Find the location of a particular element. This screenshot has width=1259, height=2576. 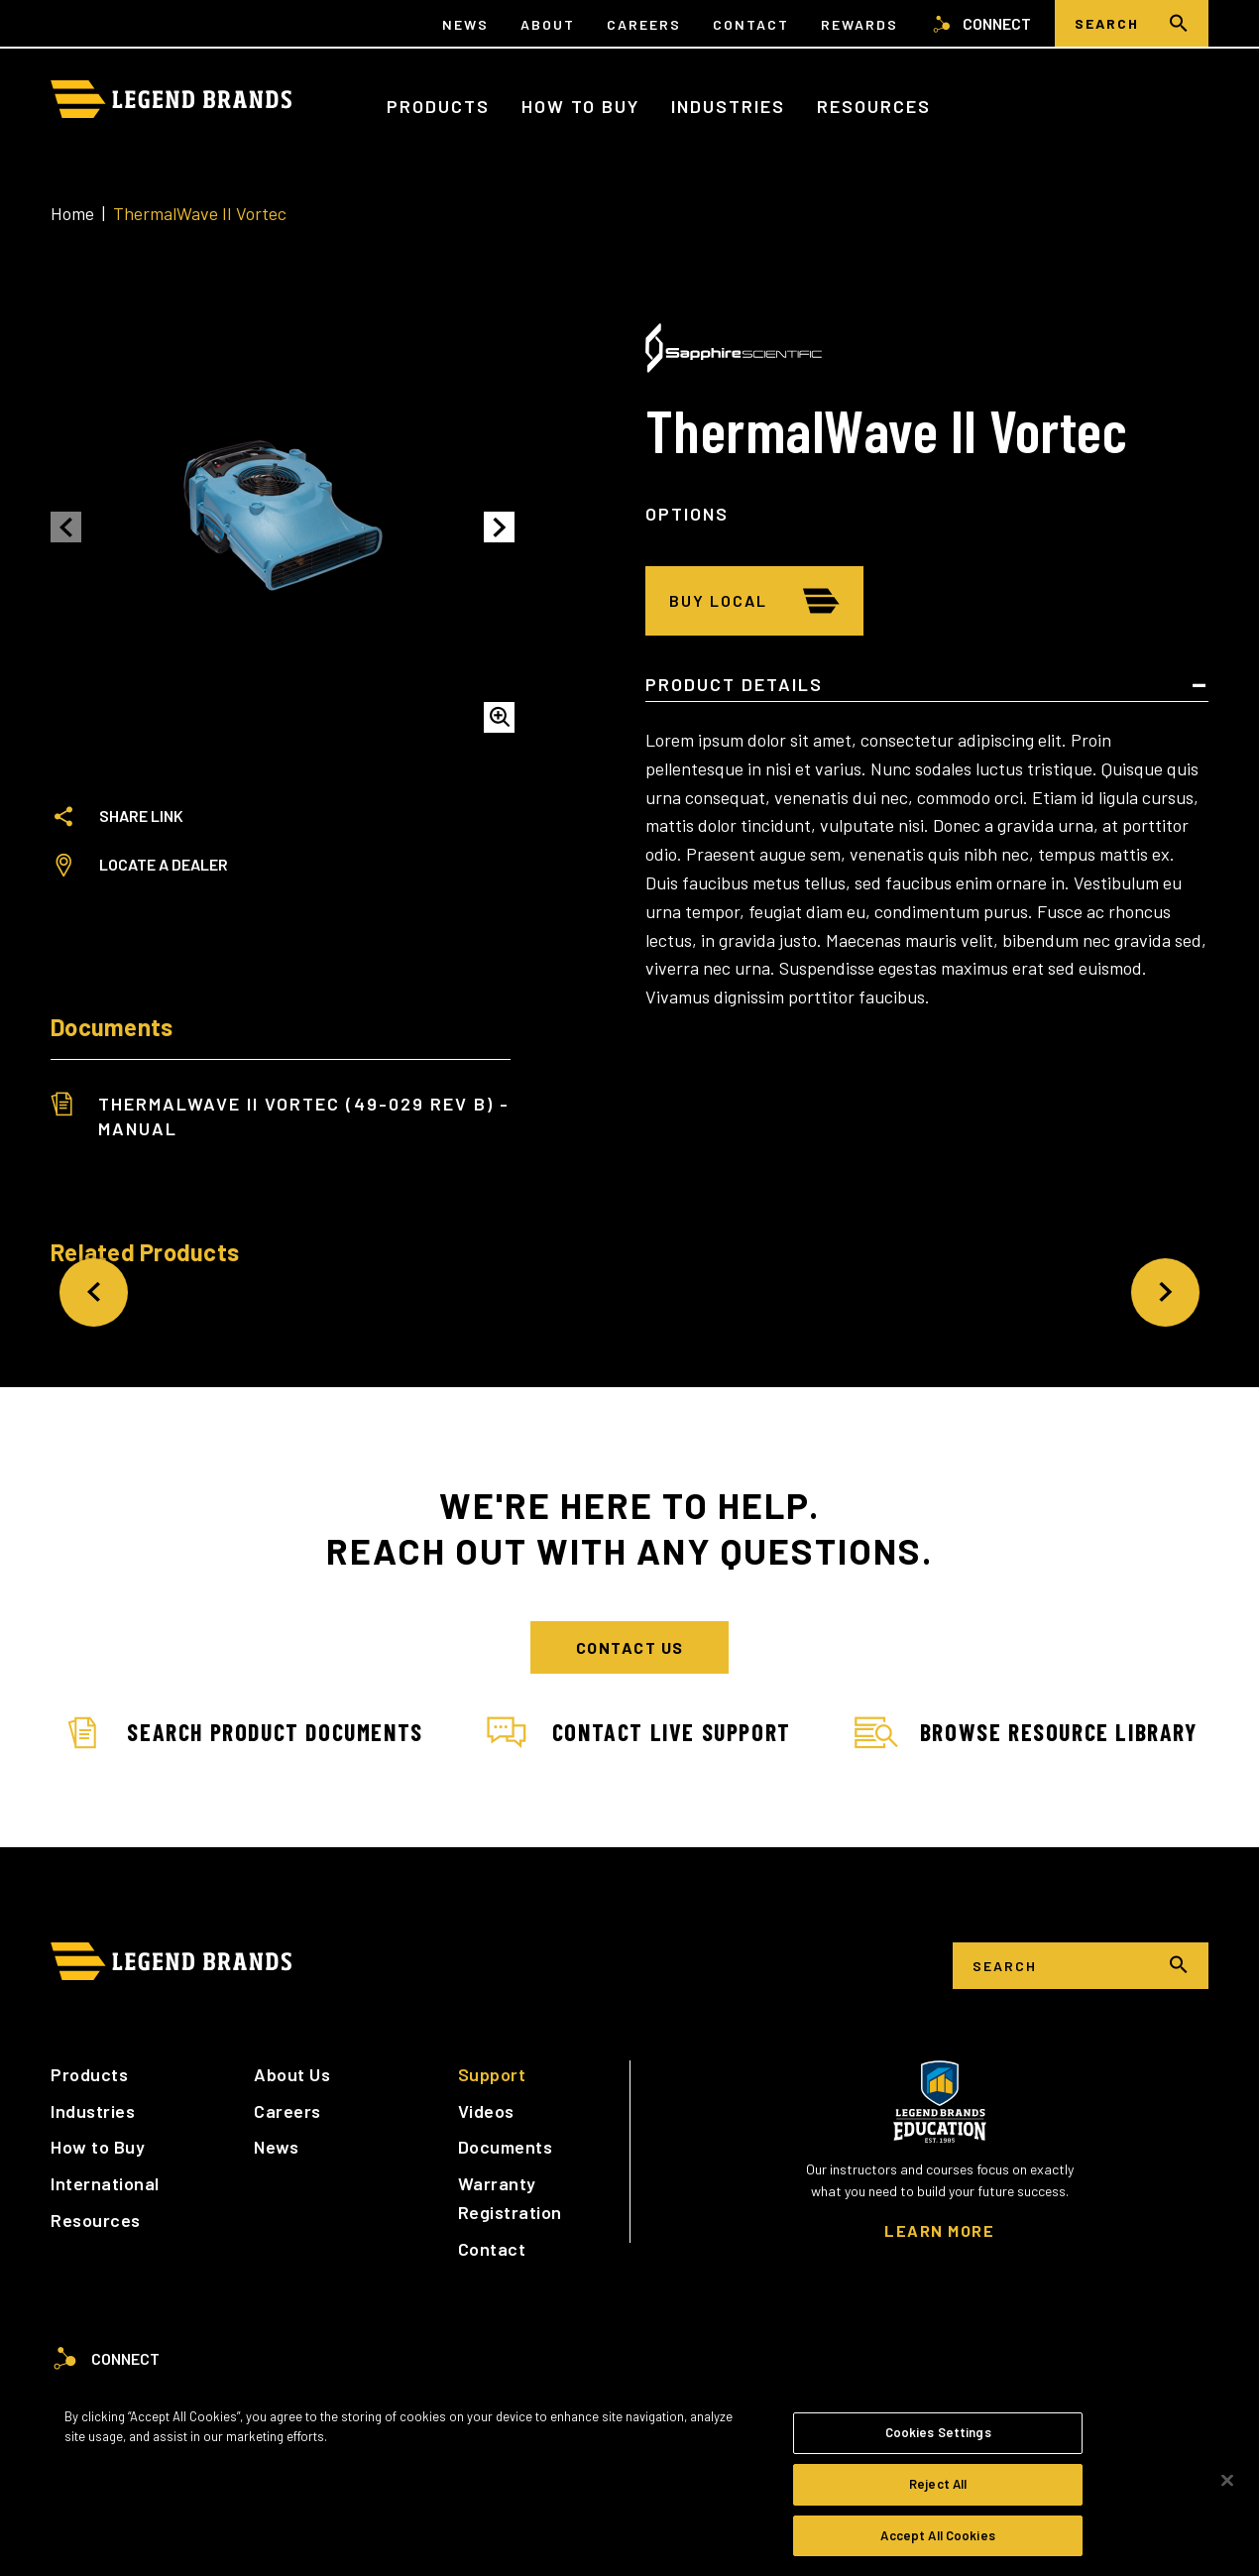

International is located at coordinates (105, 2183).